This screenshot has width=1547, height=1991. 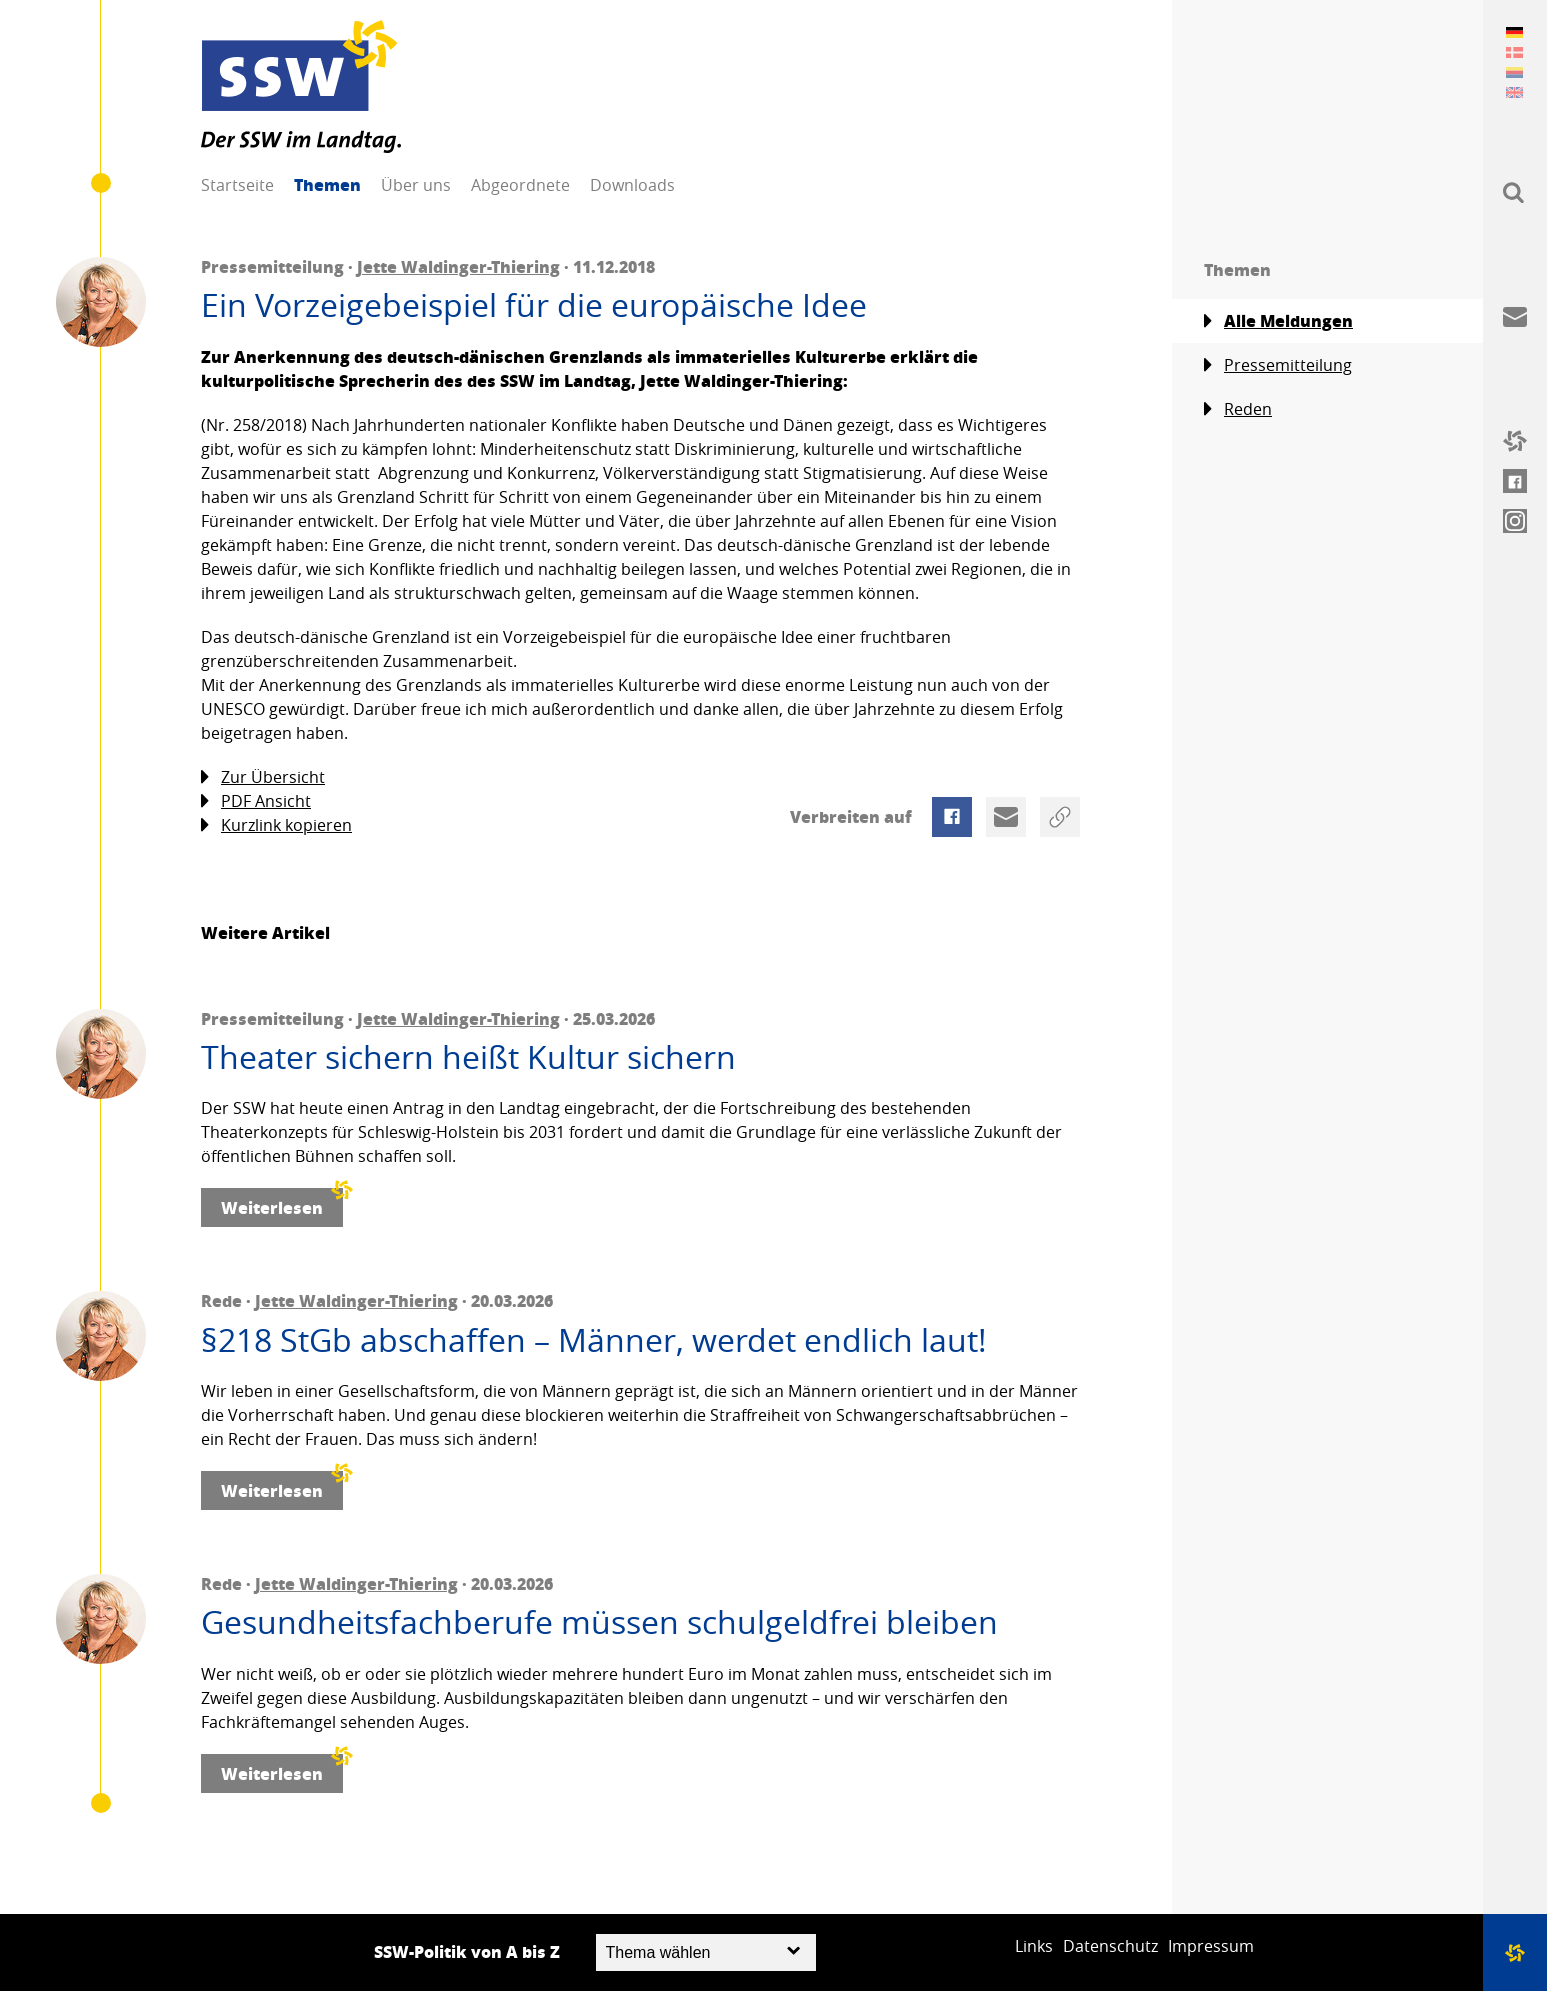 What do you see at coordinates (327, 184) in the screenshot?
I see `Themen` at bounding box center [327, 184].